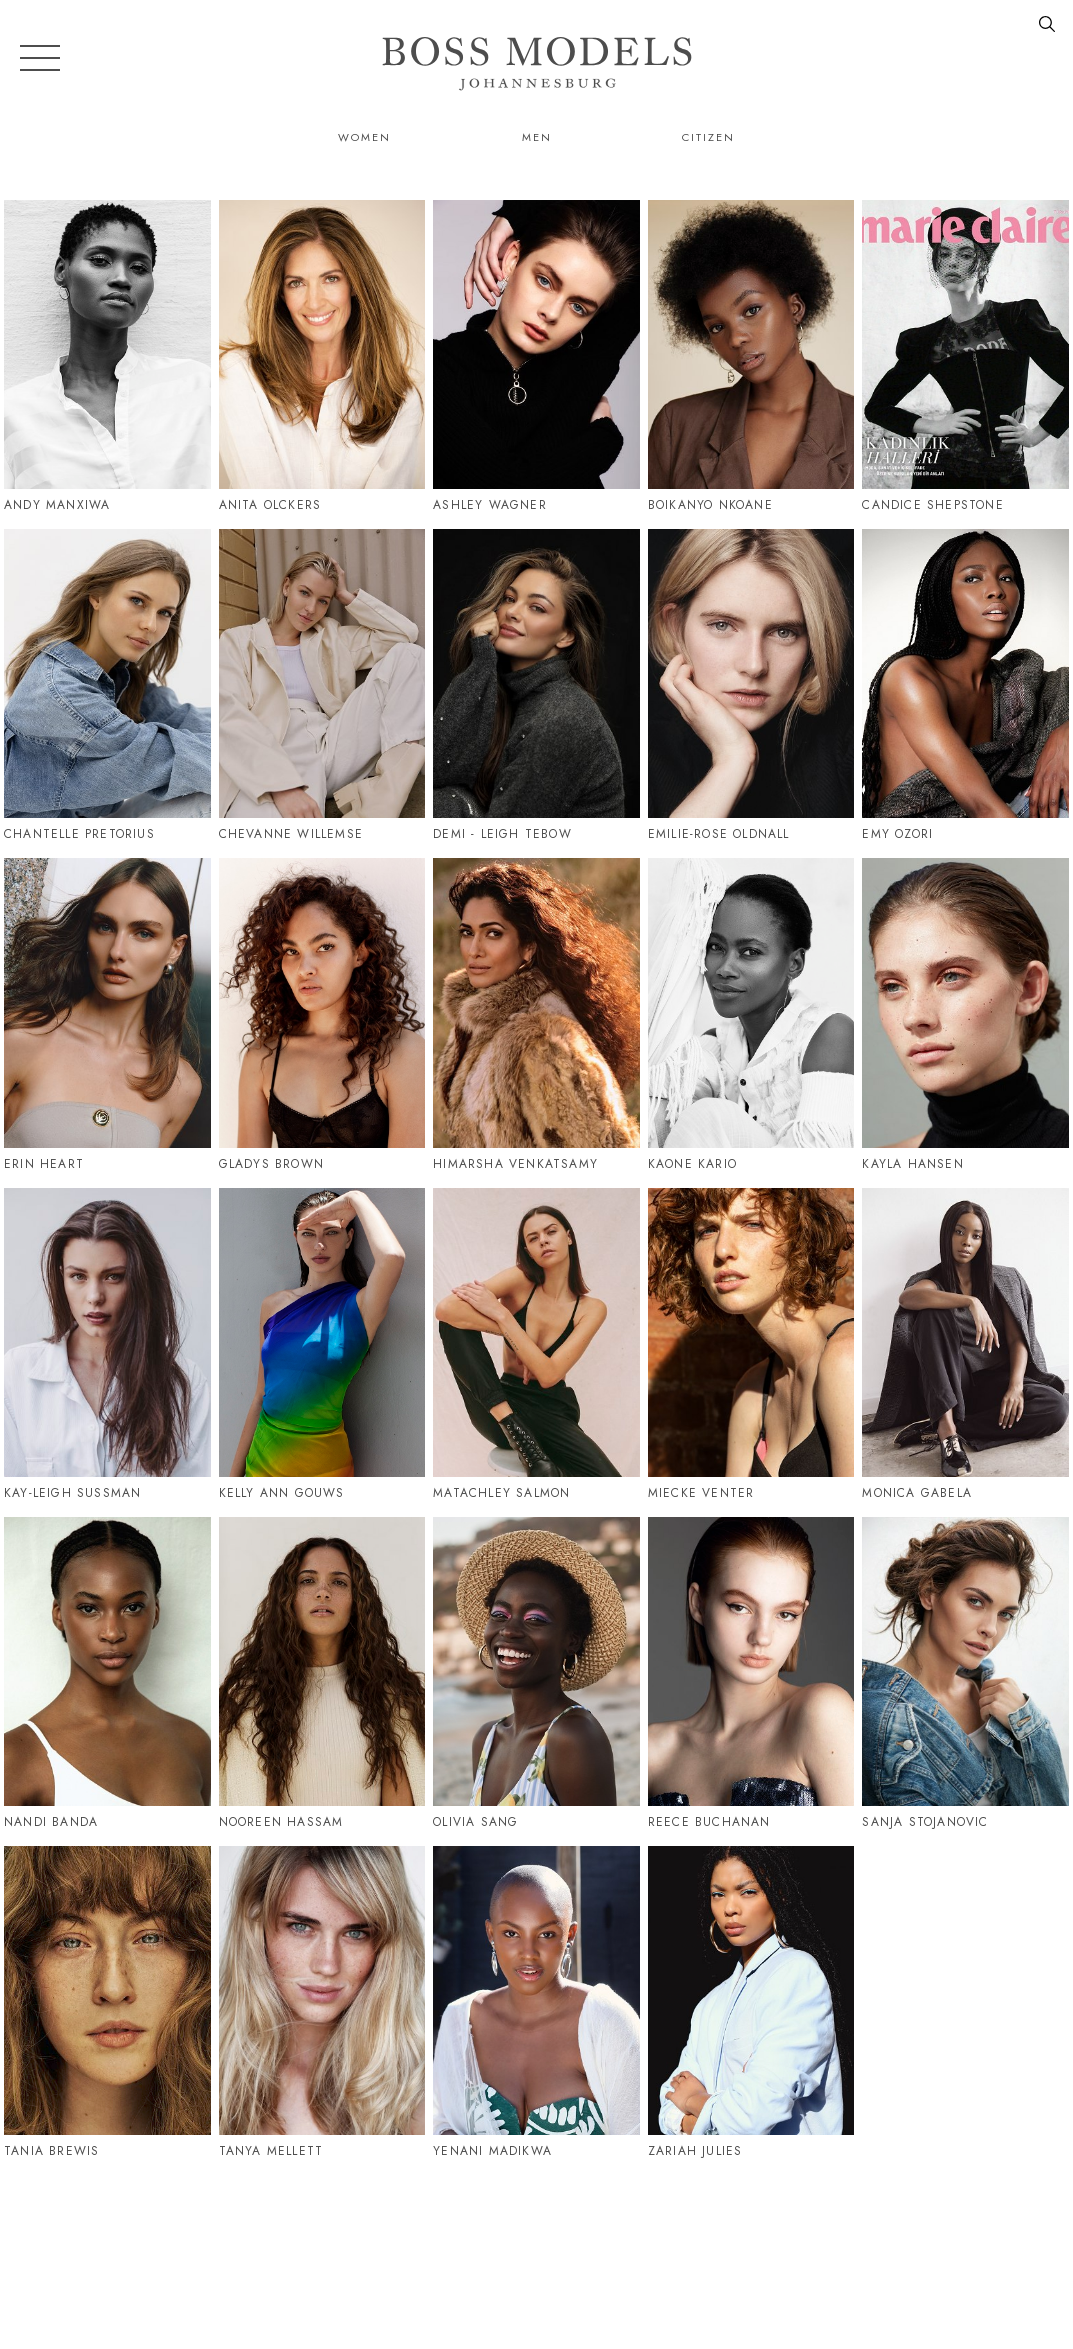  Describe the element at coordinates (72, 1493) in the screenshot. I see `Kay-Leigh Sussman` at that location.